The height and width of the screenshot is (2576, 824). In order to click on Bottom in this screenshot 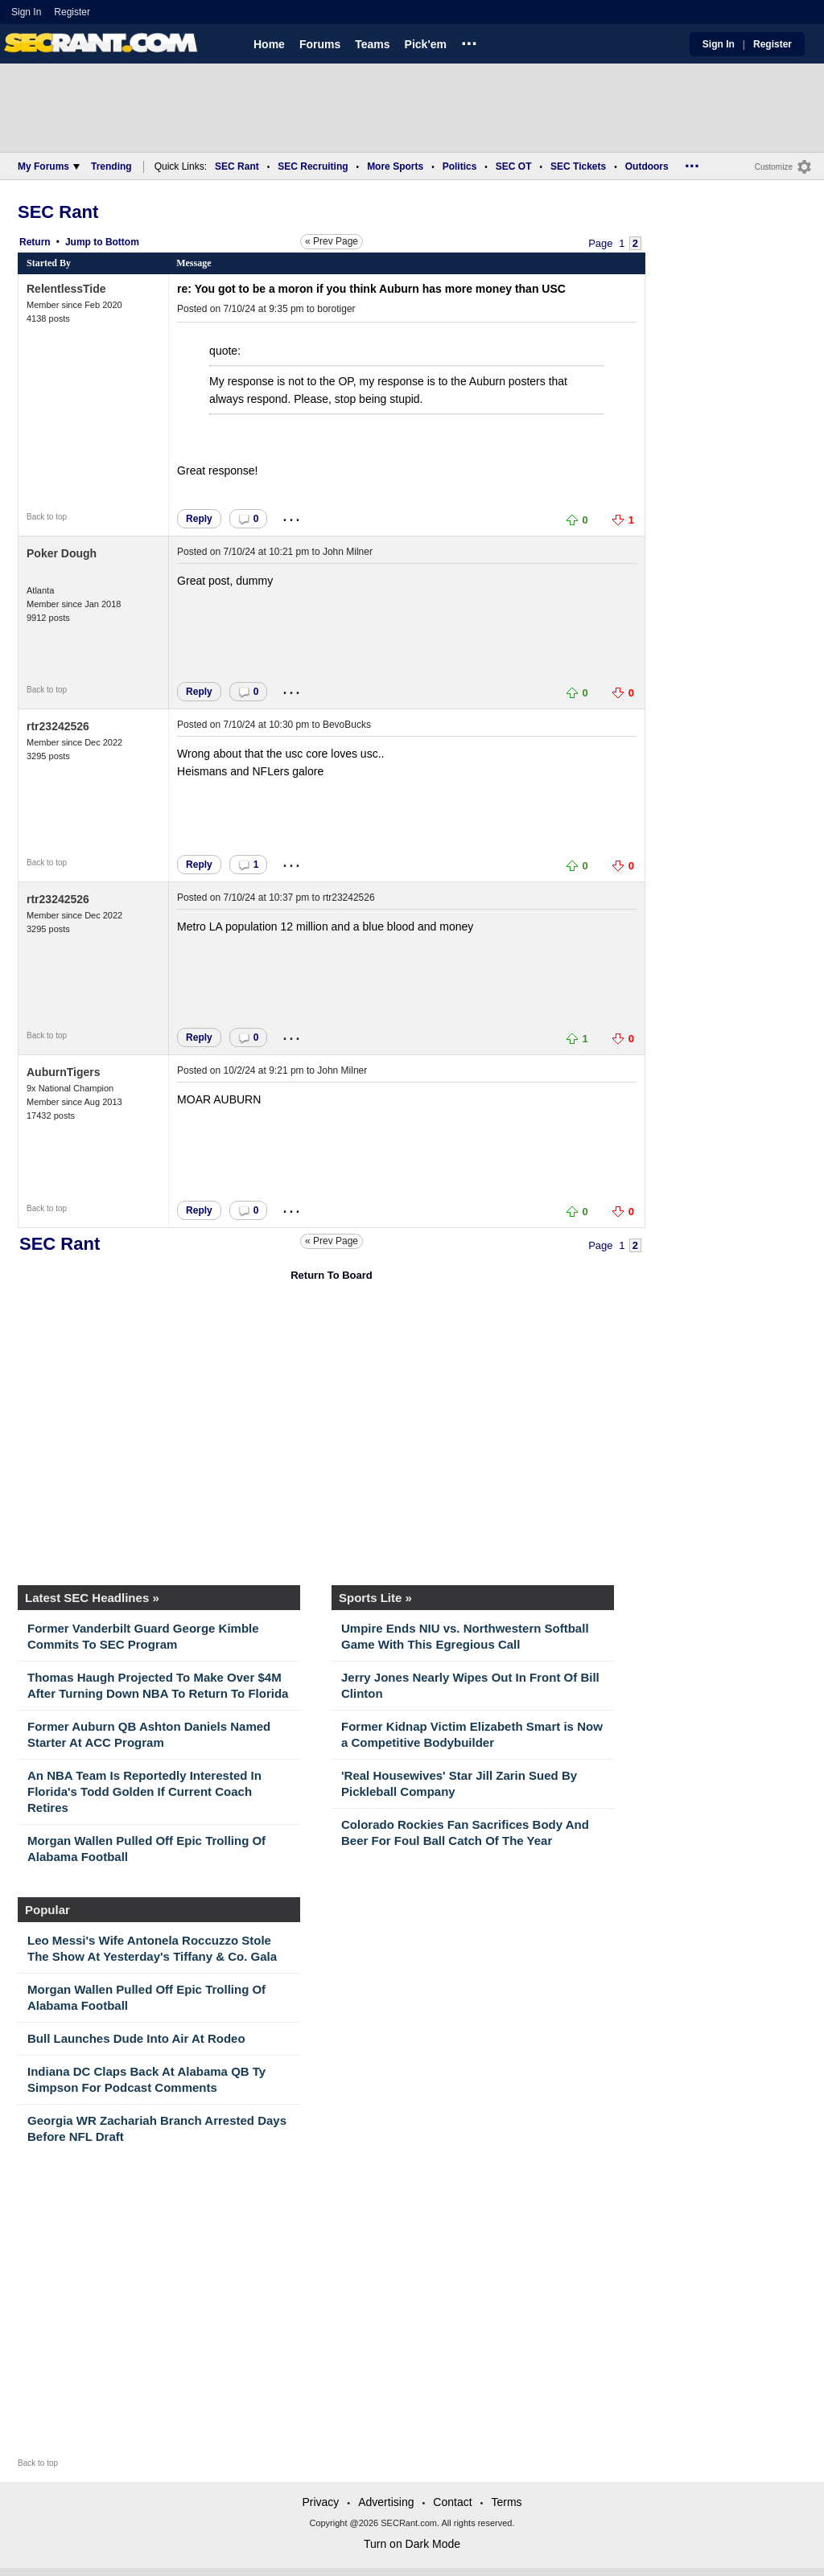, I will do `click(122, 242)`.